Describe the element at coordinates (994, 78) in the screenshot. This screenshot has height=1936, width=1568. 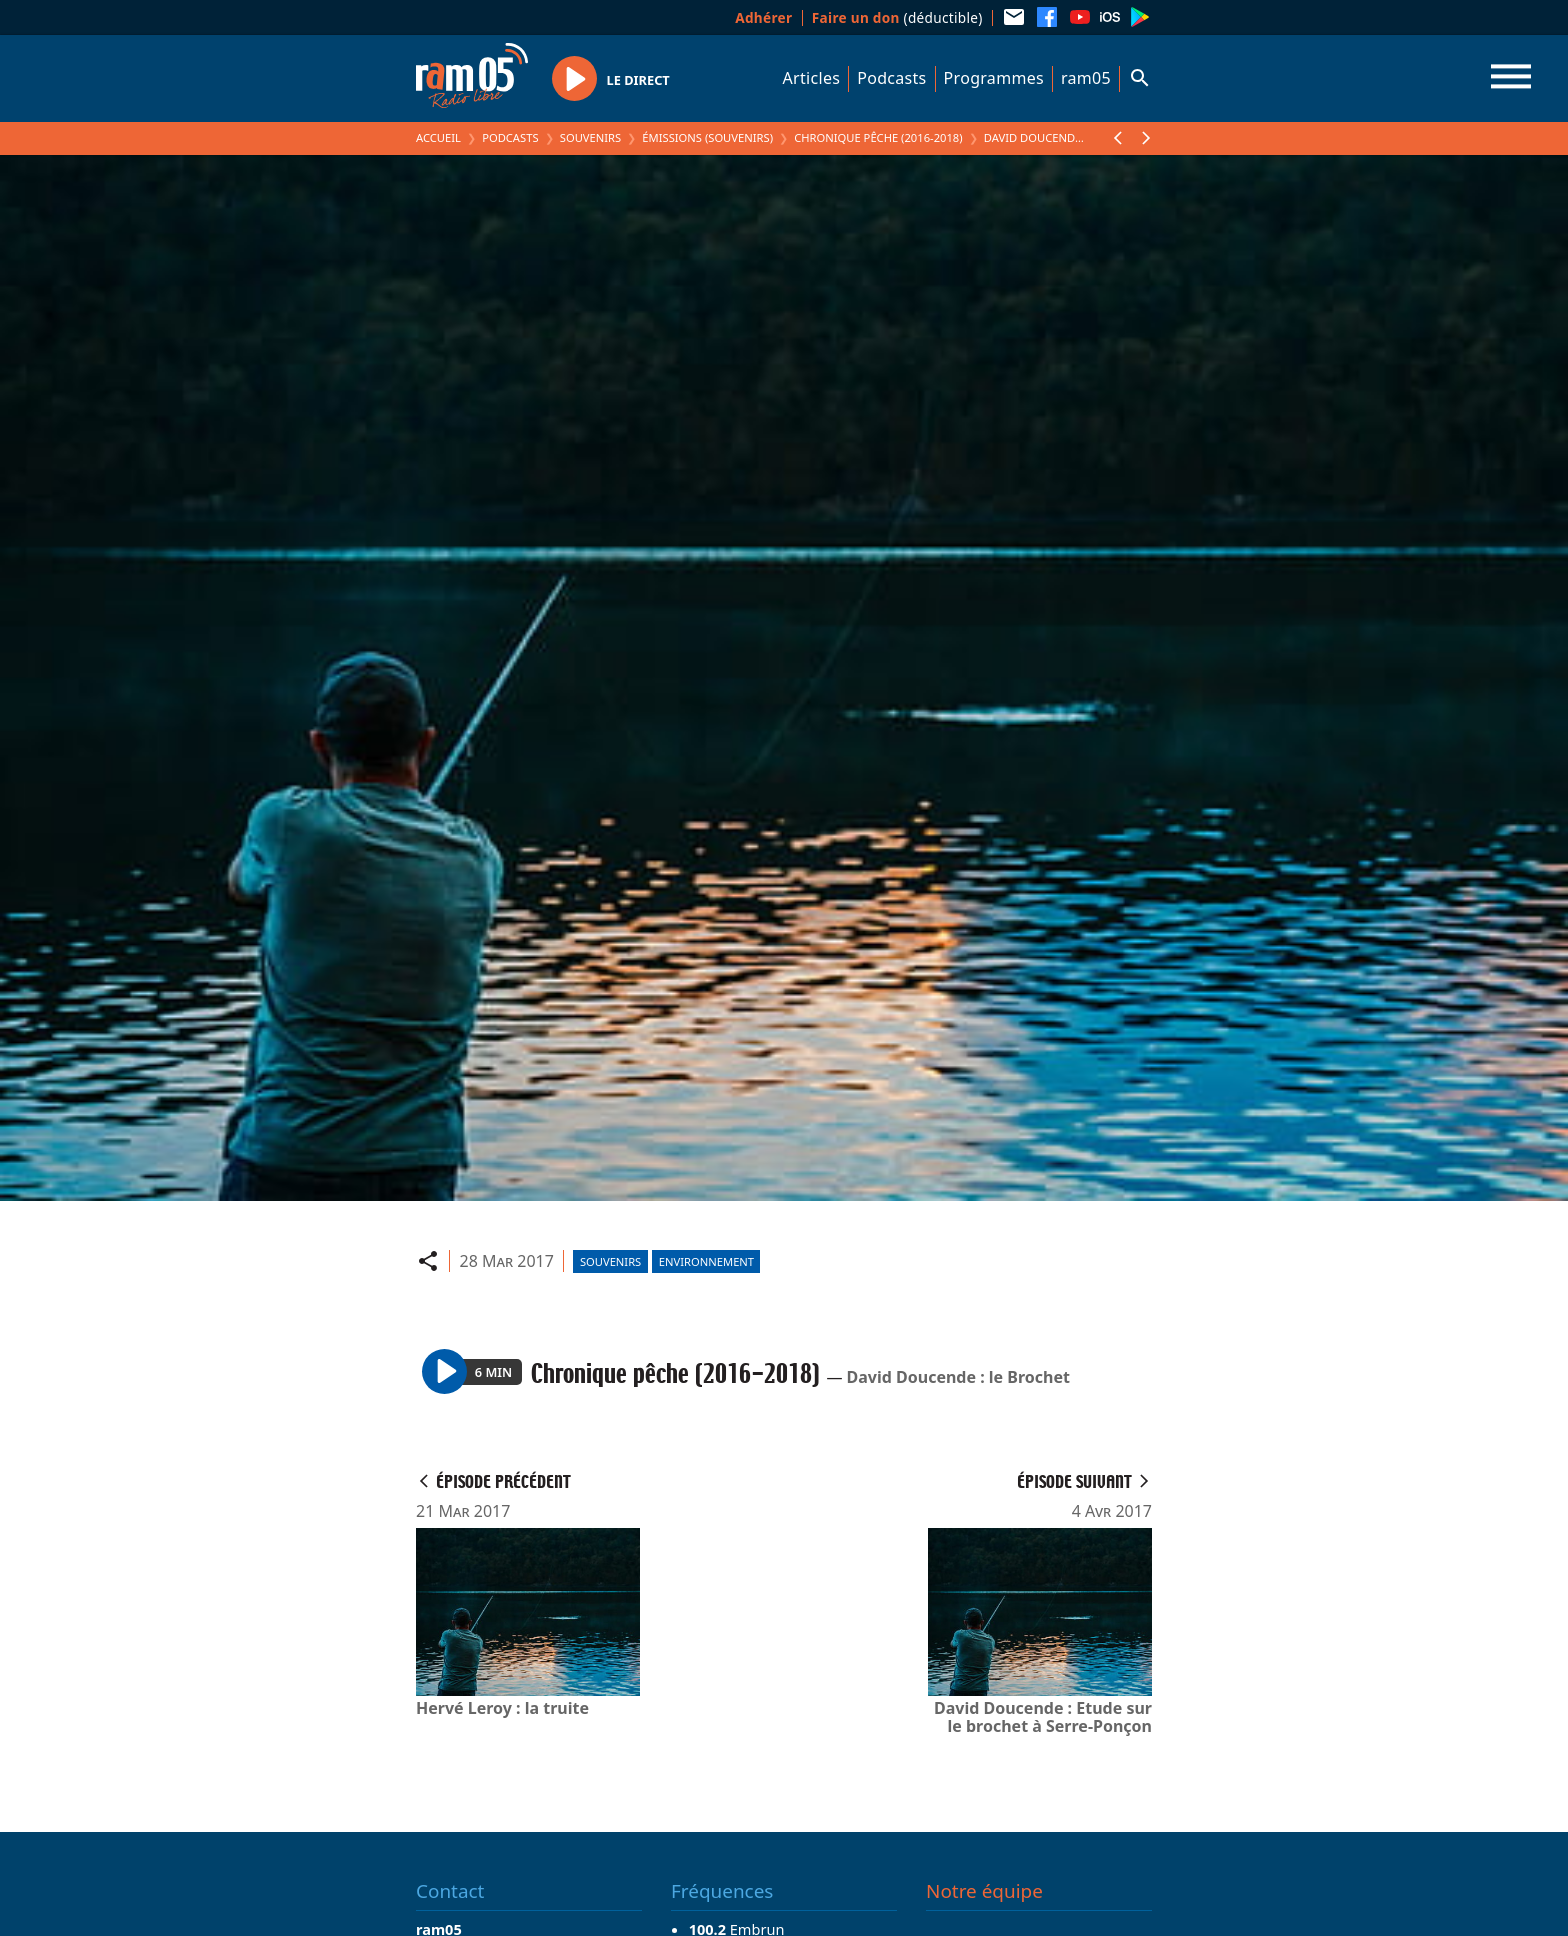
I see `Programmes` at that location.